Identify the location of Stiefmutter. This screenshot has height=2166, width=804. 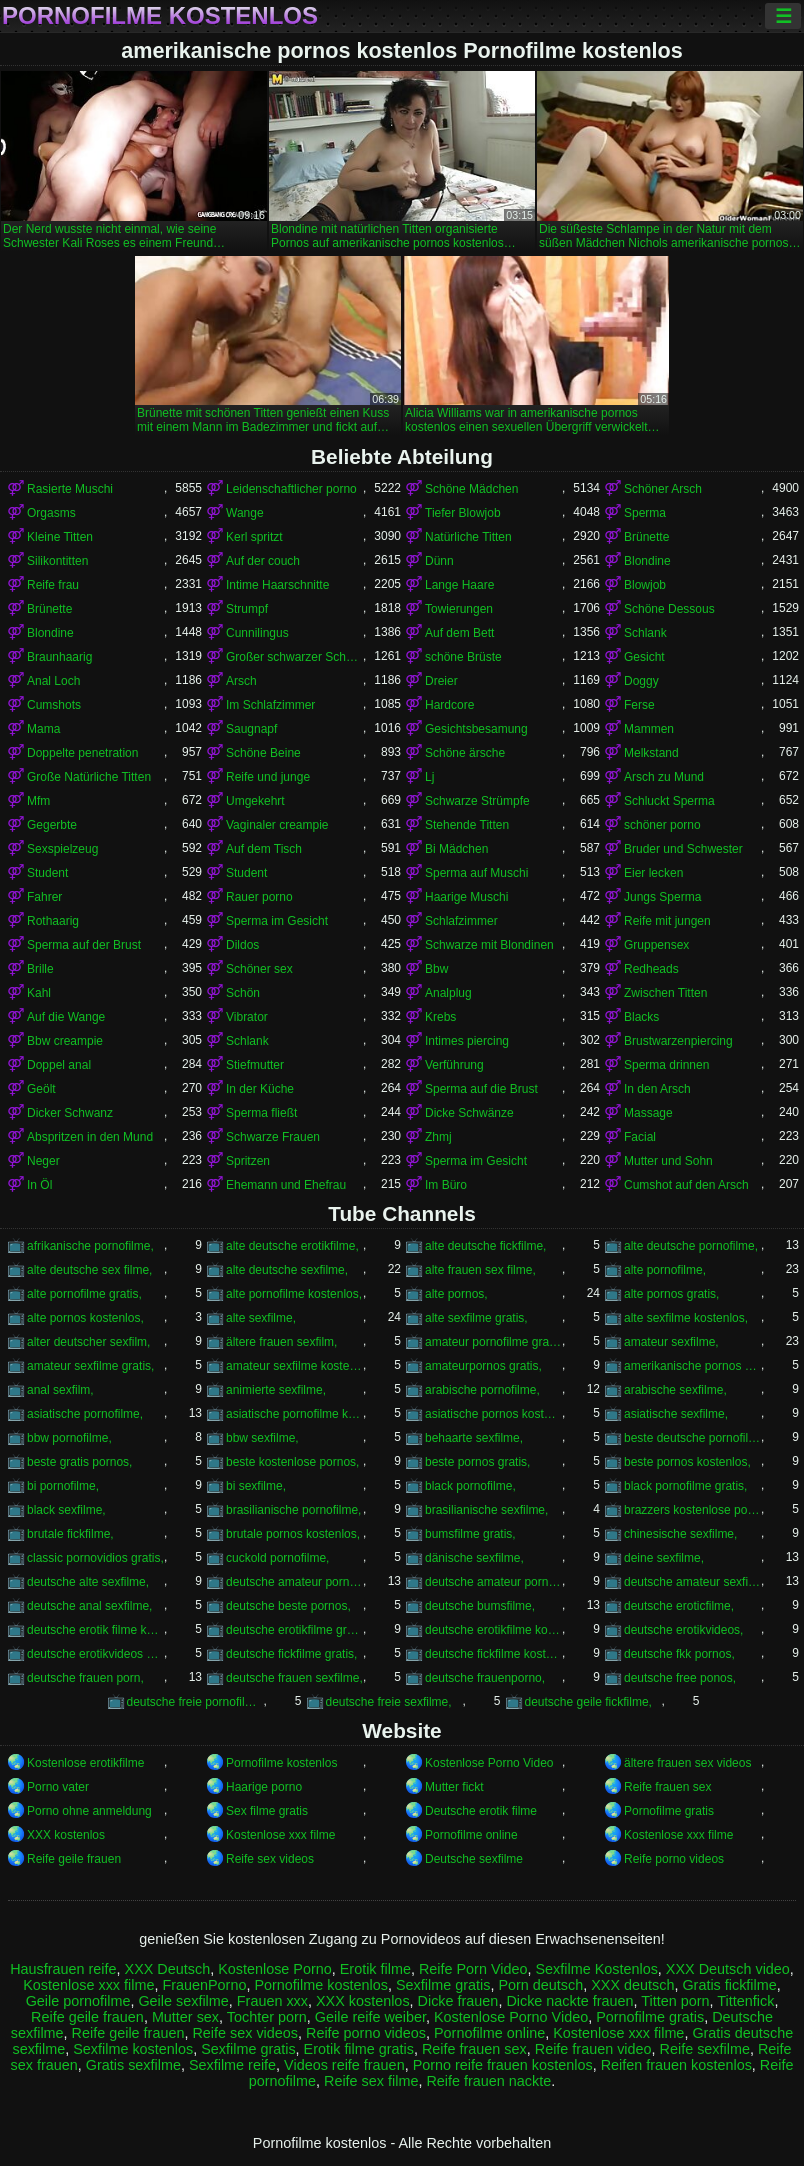
(255, 1065).